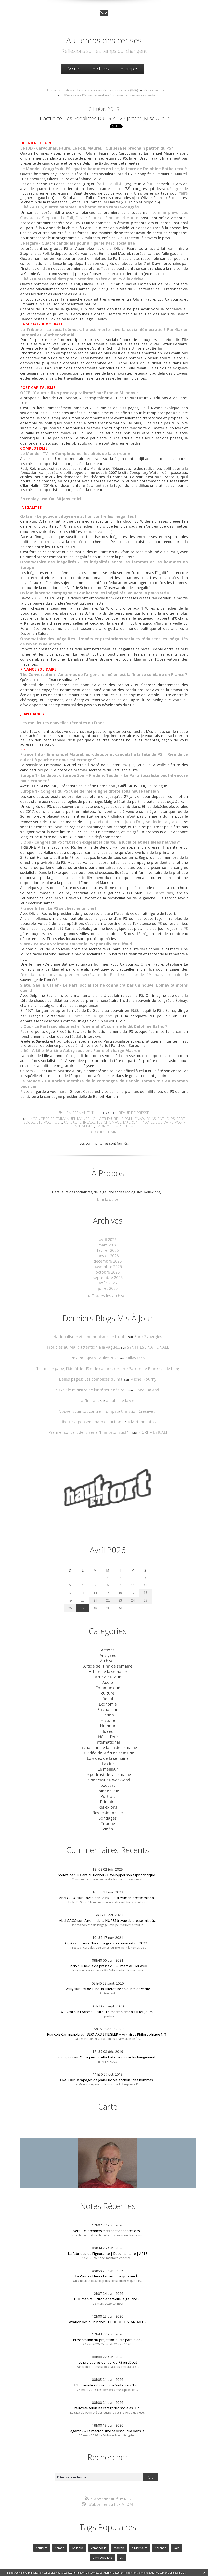 The width and height of the screenshot is (208, 2576). Describe the element at coordinates (75, 2566) in the screenshot. I see `Mentions légales de ce blog` at that location.